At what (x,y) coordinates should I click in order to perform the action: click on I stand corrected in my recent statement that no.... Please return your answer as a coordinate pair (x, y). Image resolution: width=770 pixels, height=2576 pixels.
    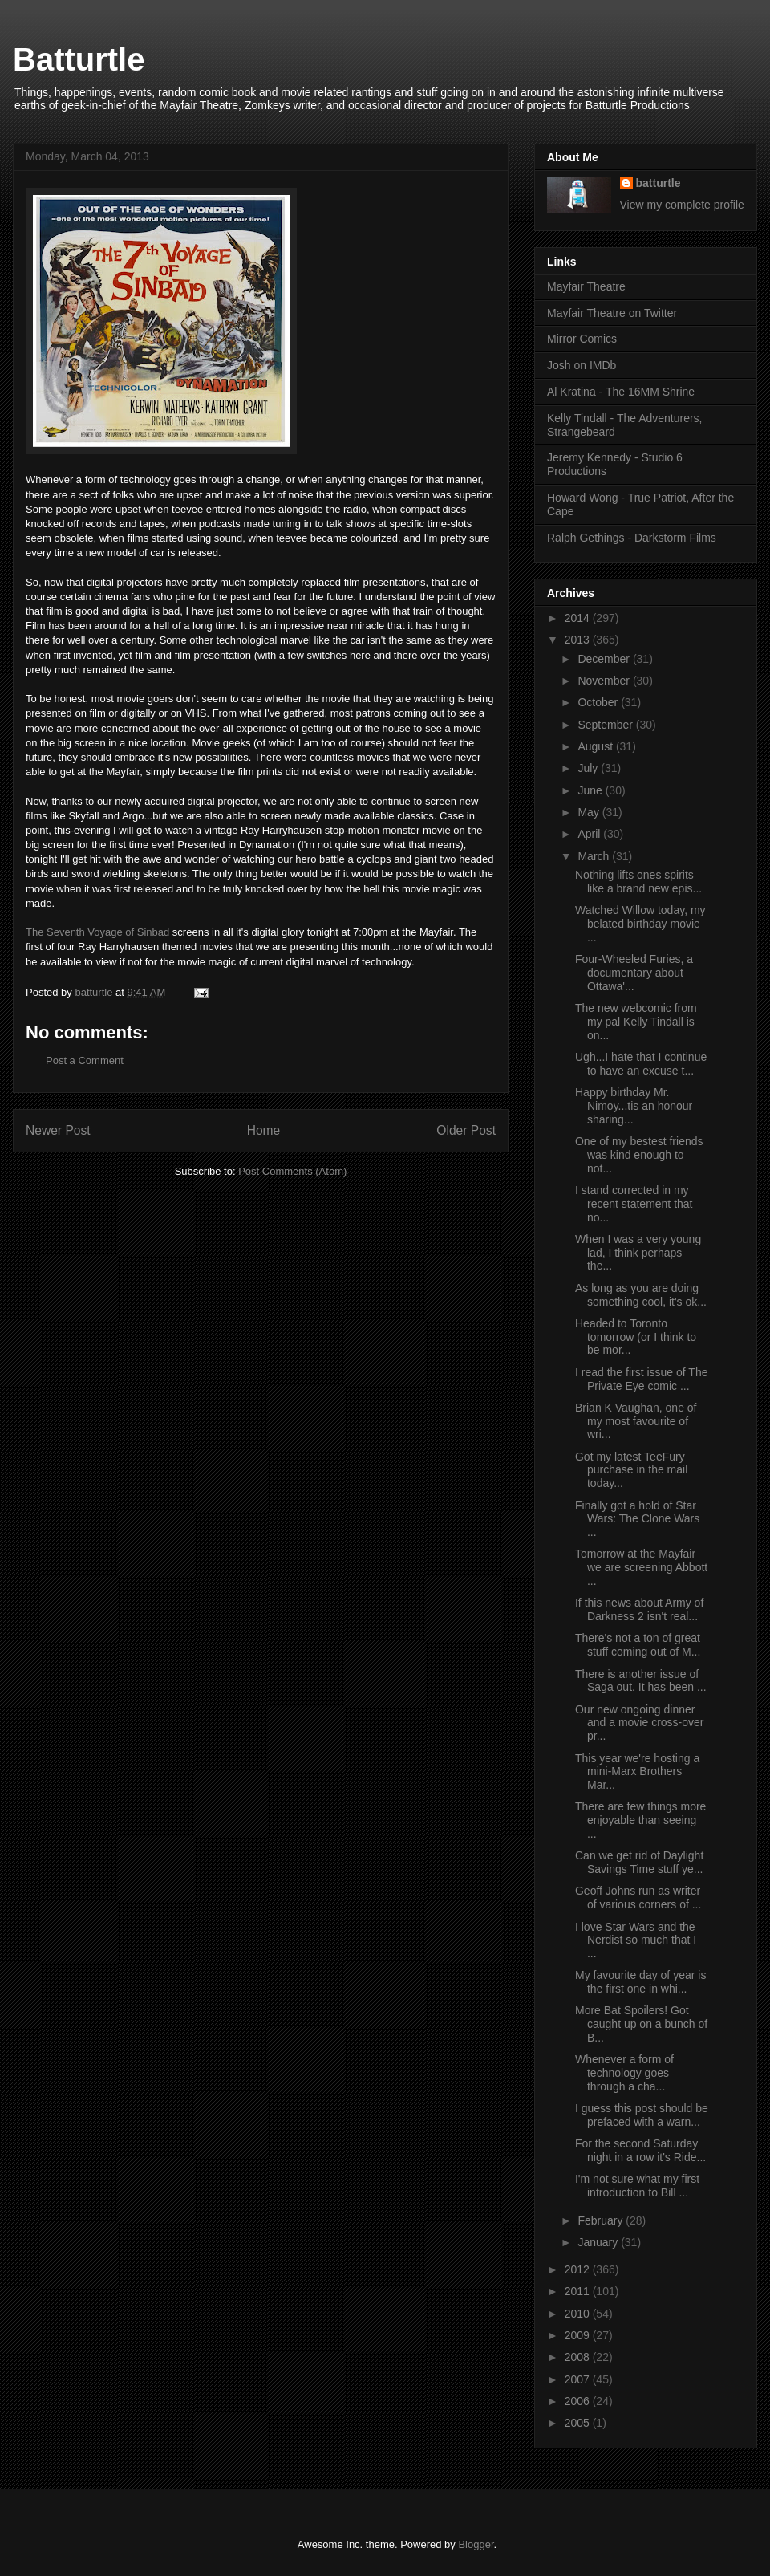
    Looking at the image, I should click on (634, 1204).